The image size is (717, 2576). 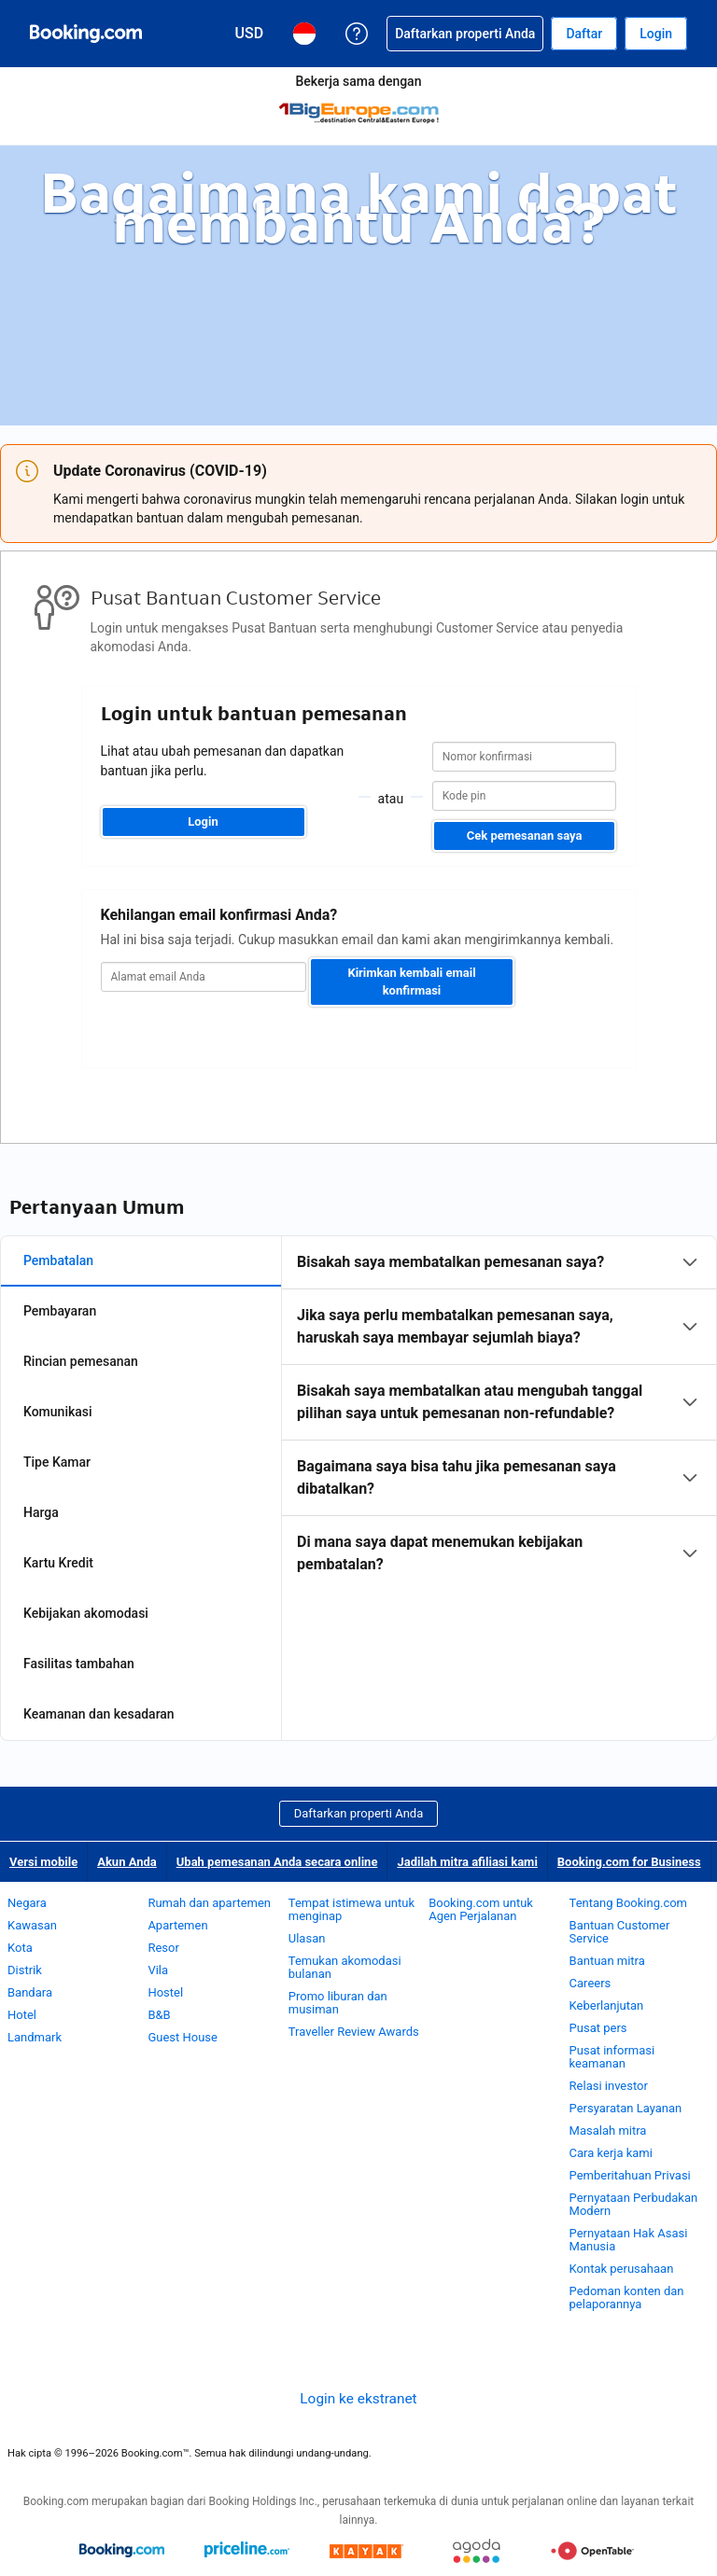 I want to click on Akun Anda, so click(x=127, y=1862).